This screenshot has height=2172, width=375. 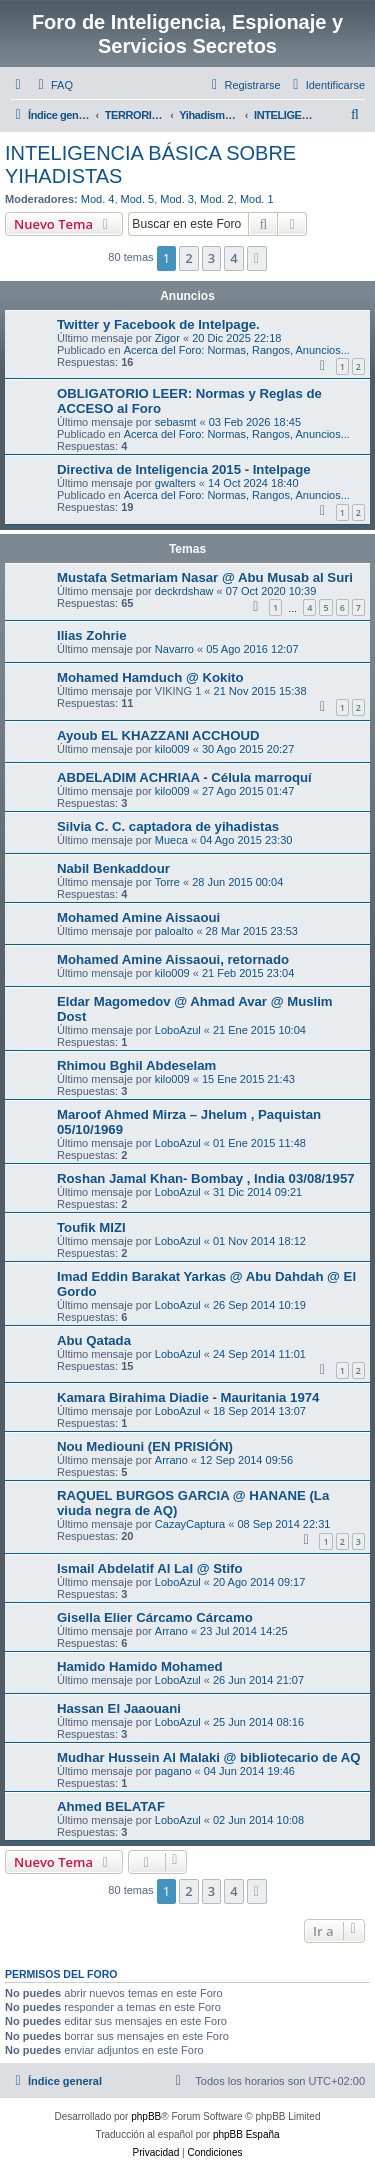 What do you see at coordinates (145, 1446) in the screenshot?
I see `Nou Mediouni (EN PRISIÓN)` at bounding box center [145, 1446].